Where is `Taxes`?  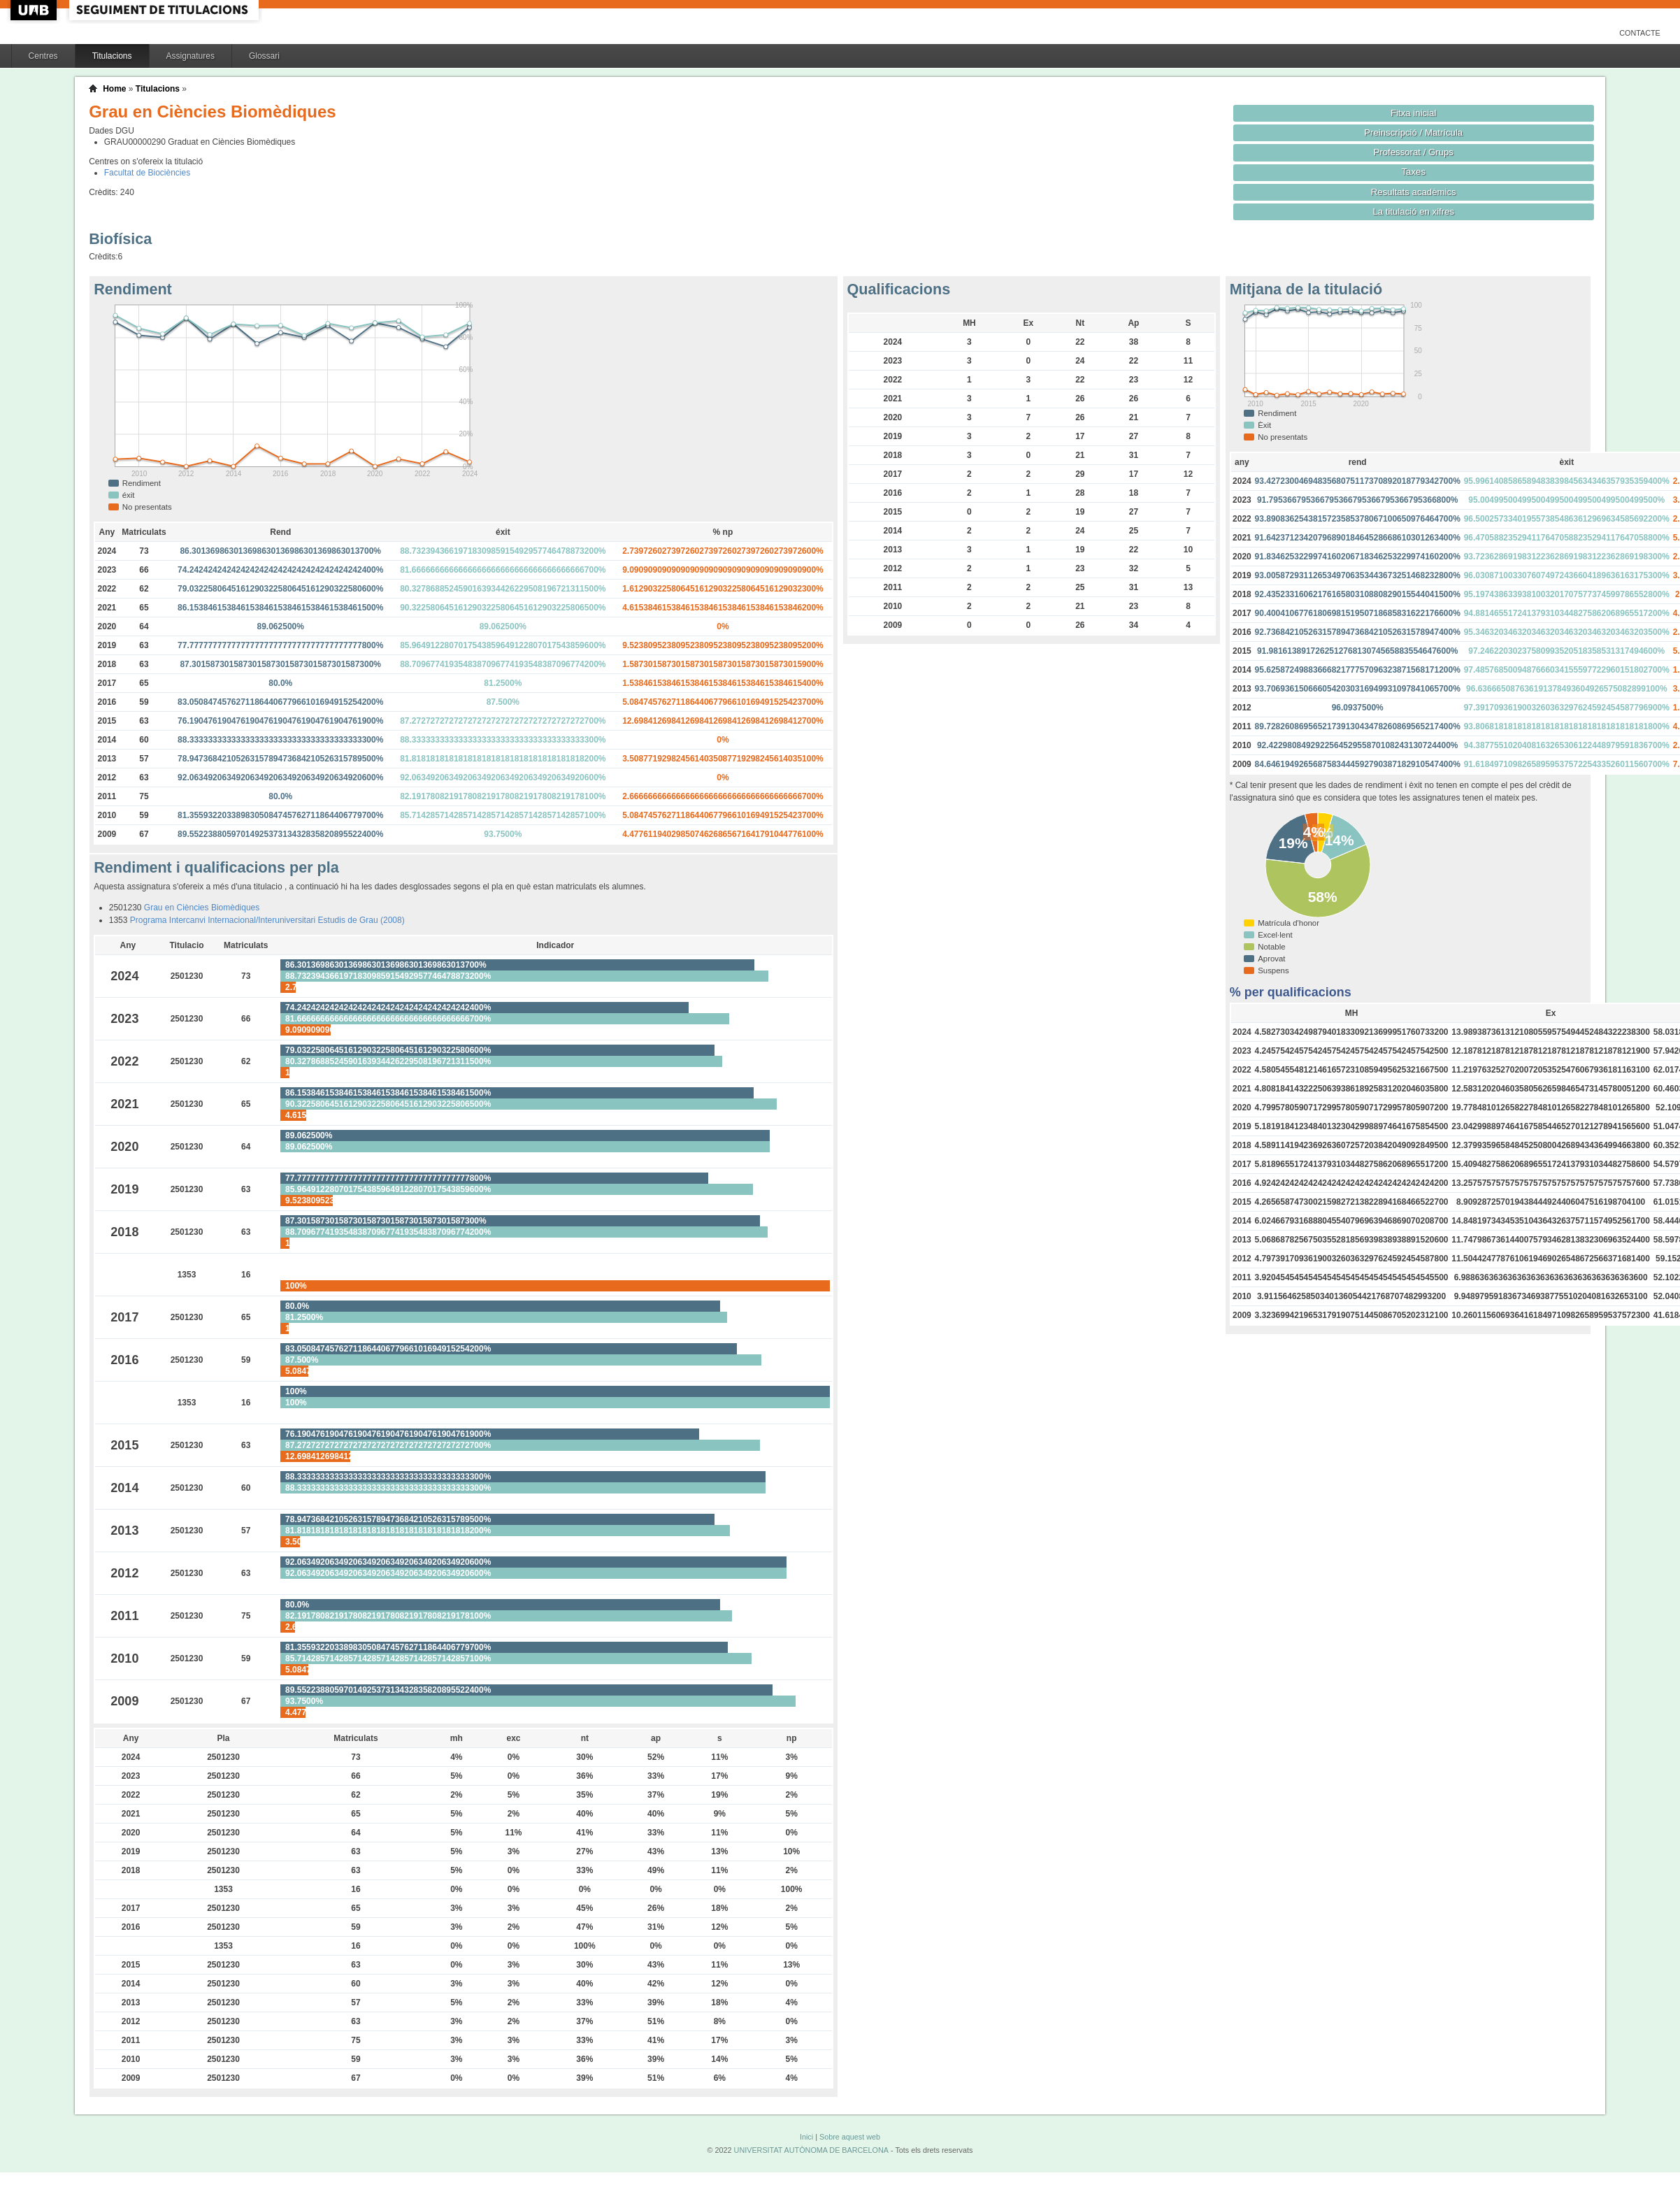
Taxes is located at coordinates (1414, 171).